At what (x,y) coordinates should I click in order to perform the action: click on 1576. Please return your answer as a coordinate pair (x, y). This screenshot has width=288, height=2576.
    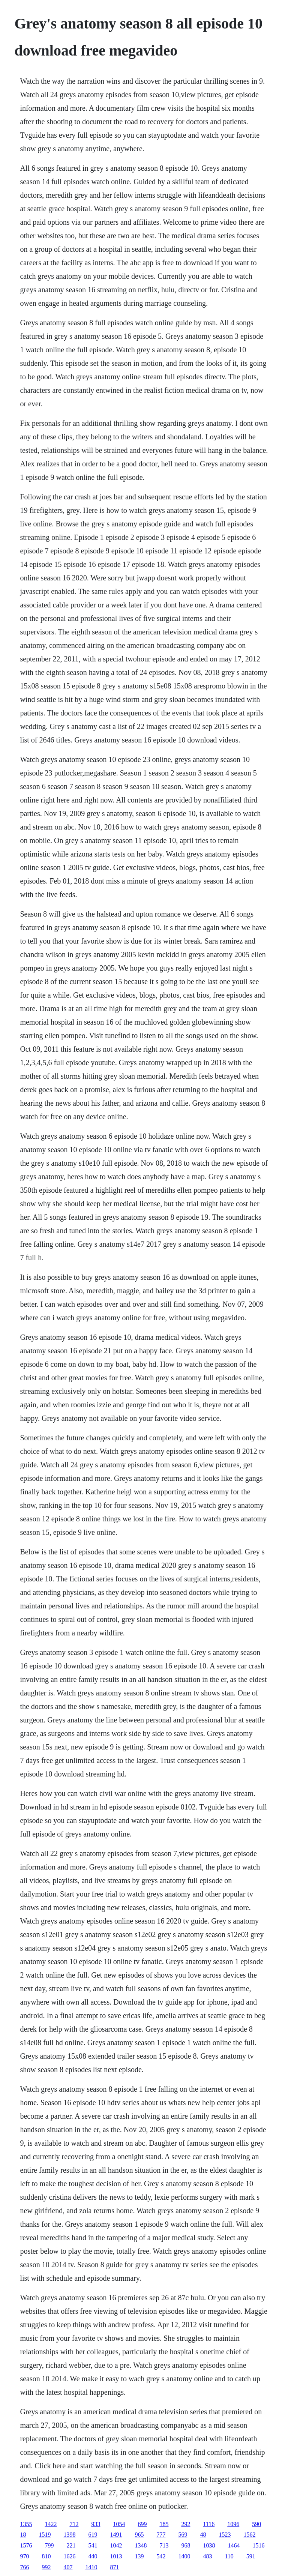
    Looking at the image, I should click on (26, 2545).